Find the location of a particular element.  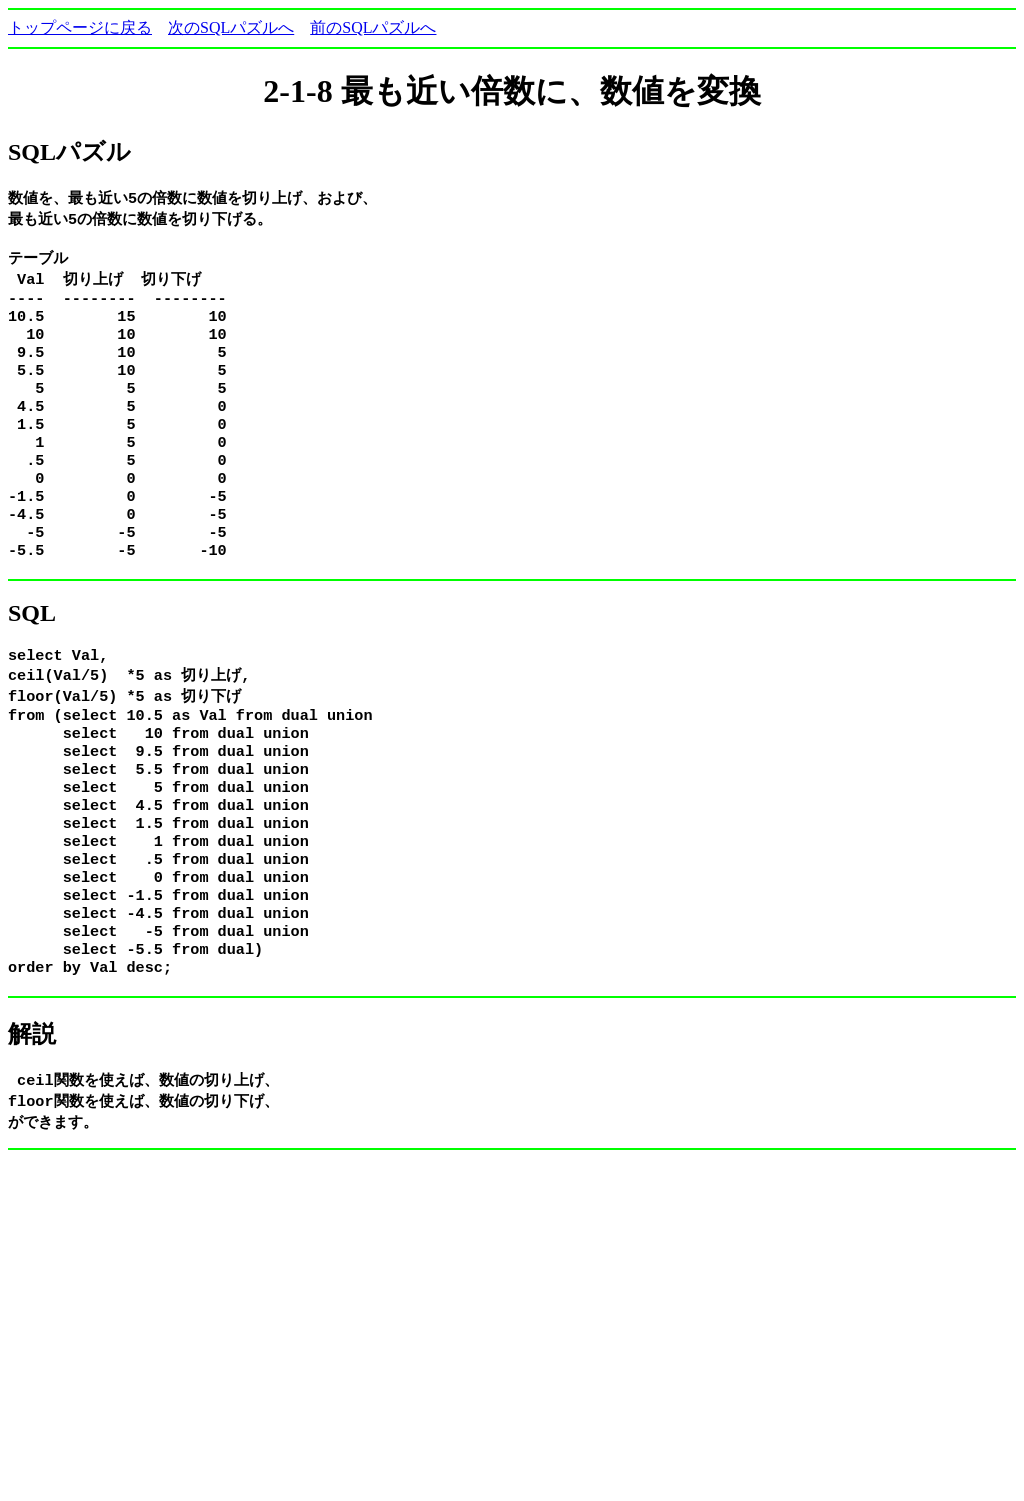

トップページに戻る is located at coordinates (80, 27).